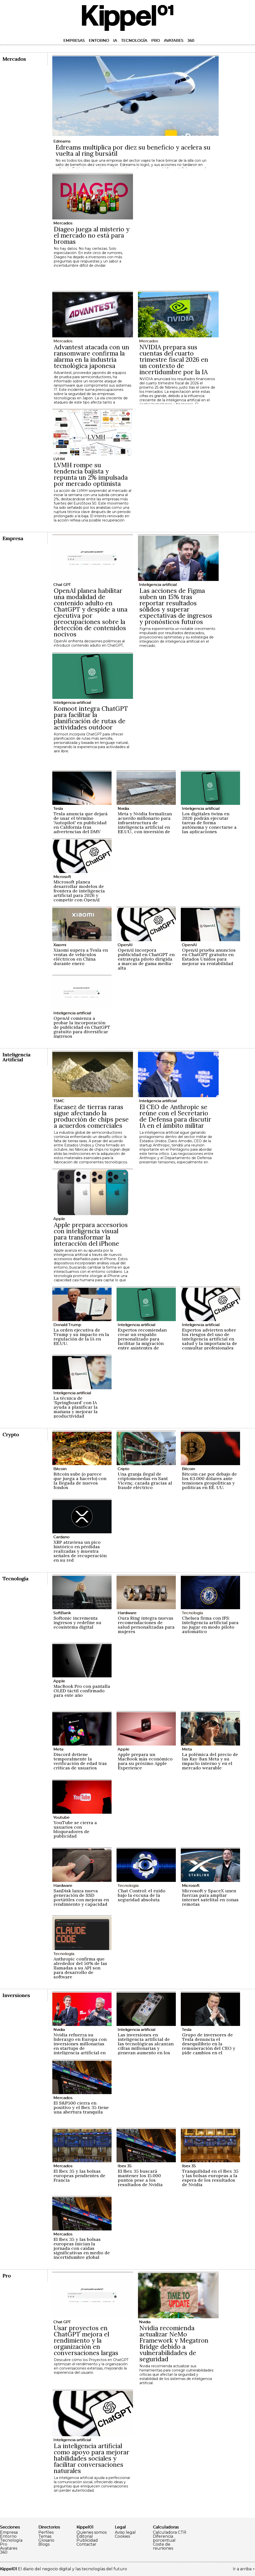 Image resolution: width=255 pixels, height=2576 pixels. What do you see at coordinates (82, 2248) in the screenshot?
I see `El Ibex 35 y las bolsas europeas inician la jornada con caídas significativas en medio de incertidumbre global` at bounding box center [82, 2248].